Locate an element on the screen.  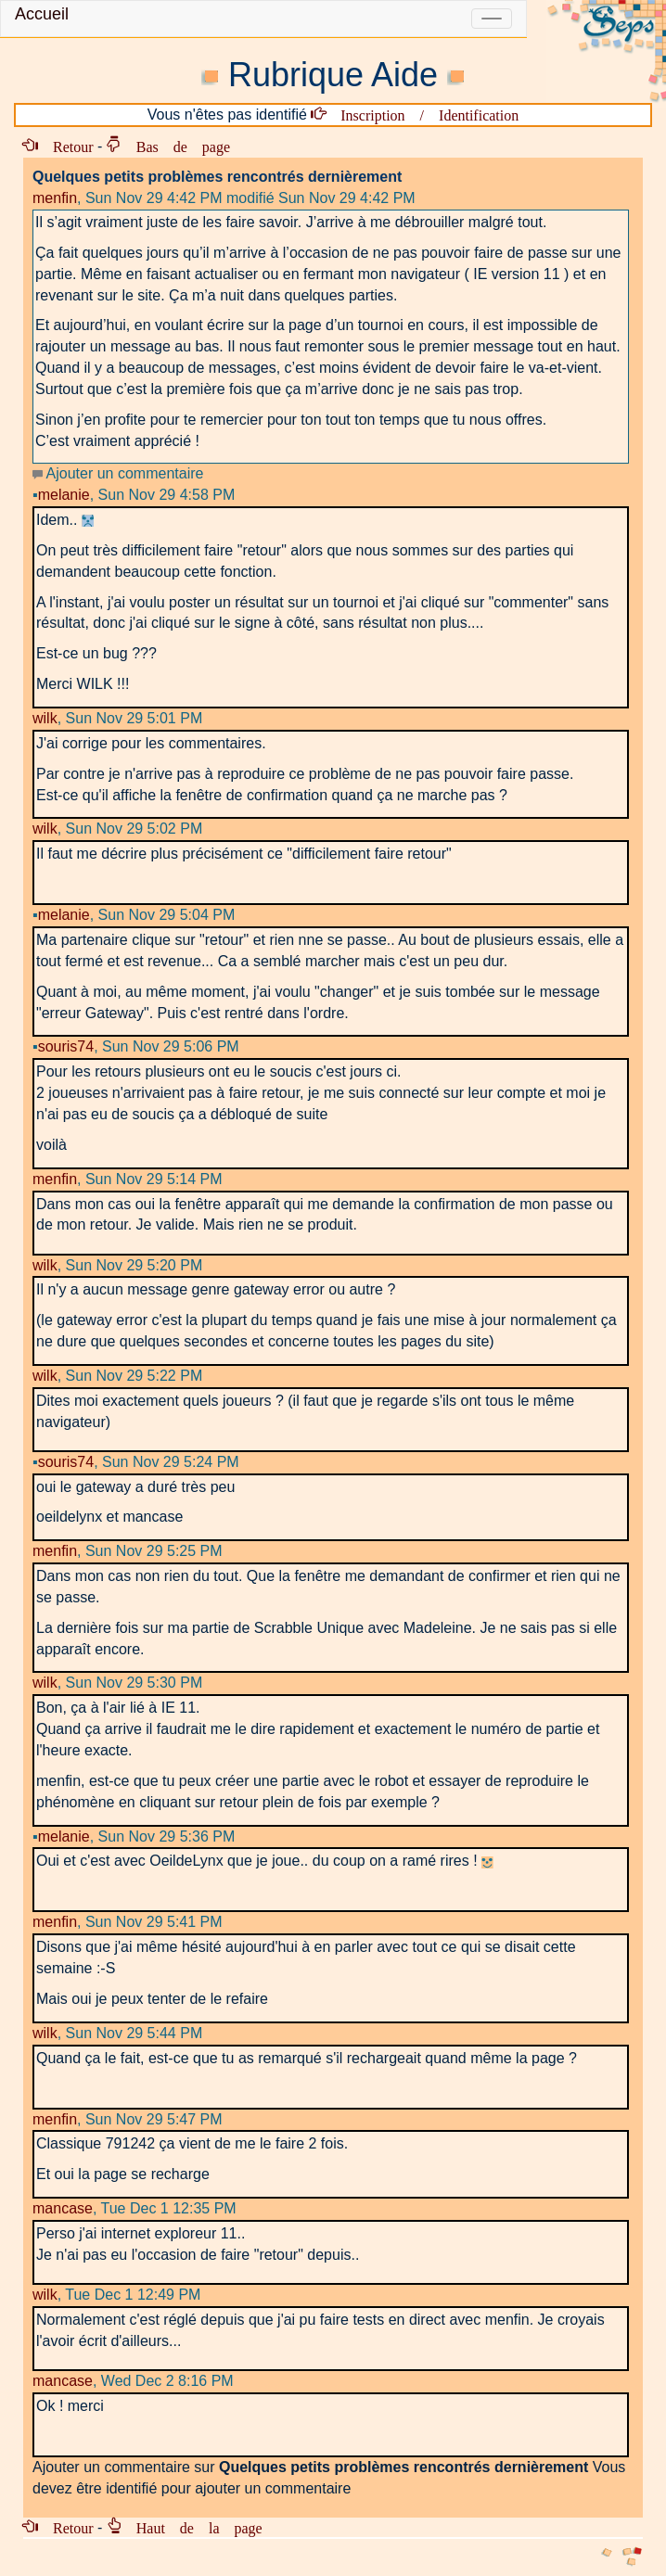
Haut de la page is located at coordinates (192, 2526).